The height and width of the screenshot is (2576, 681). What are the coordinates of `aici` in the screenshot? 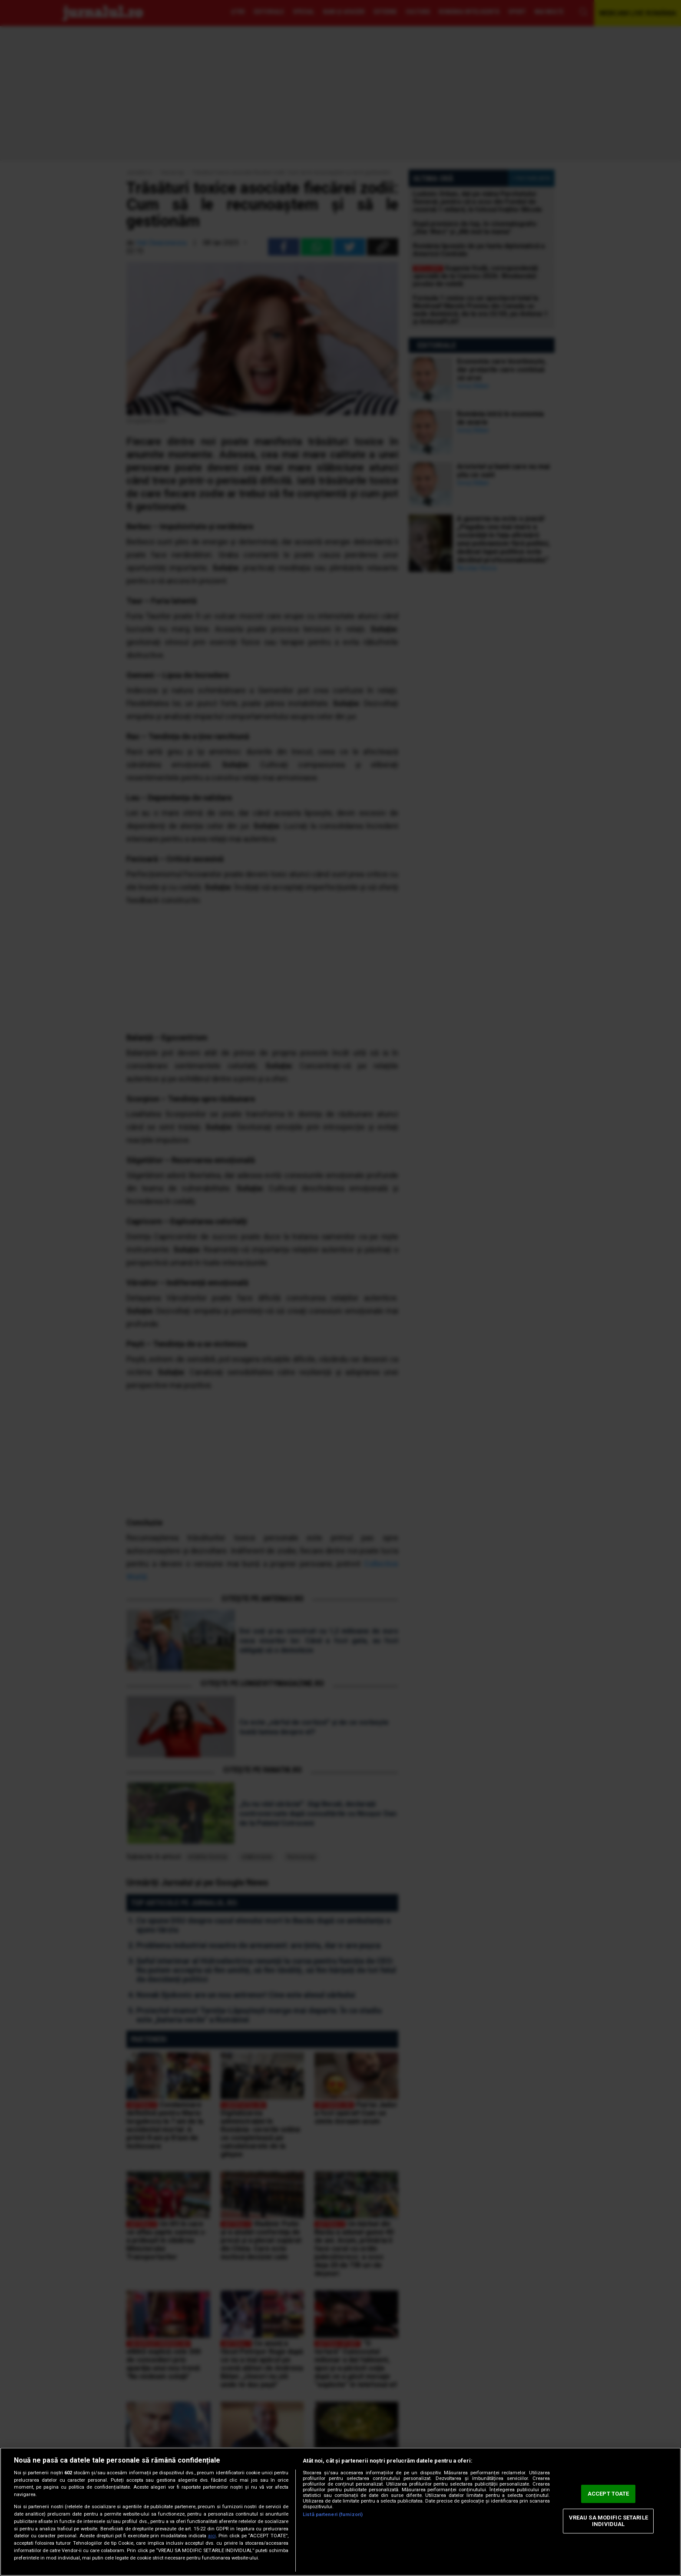 It's located at (212, 2536).